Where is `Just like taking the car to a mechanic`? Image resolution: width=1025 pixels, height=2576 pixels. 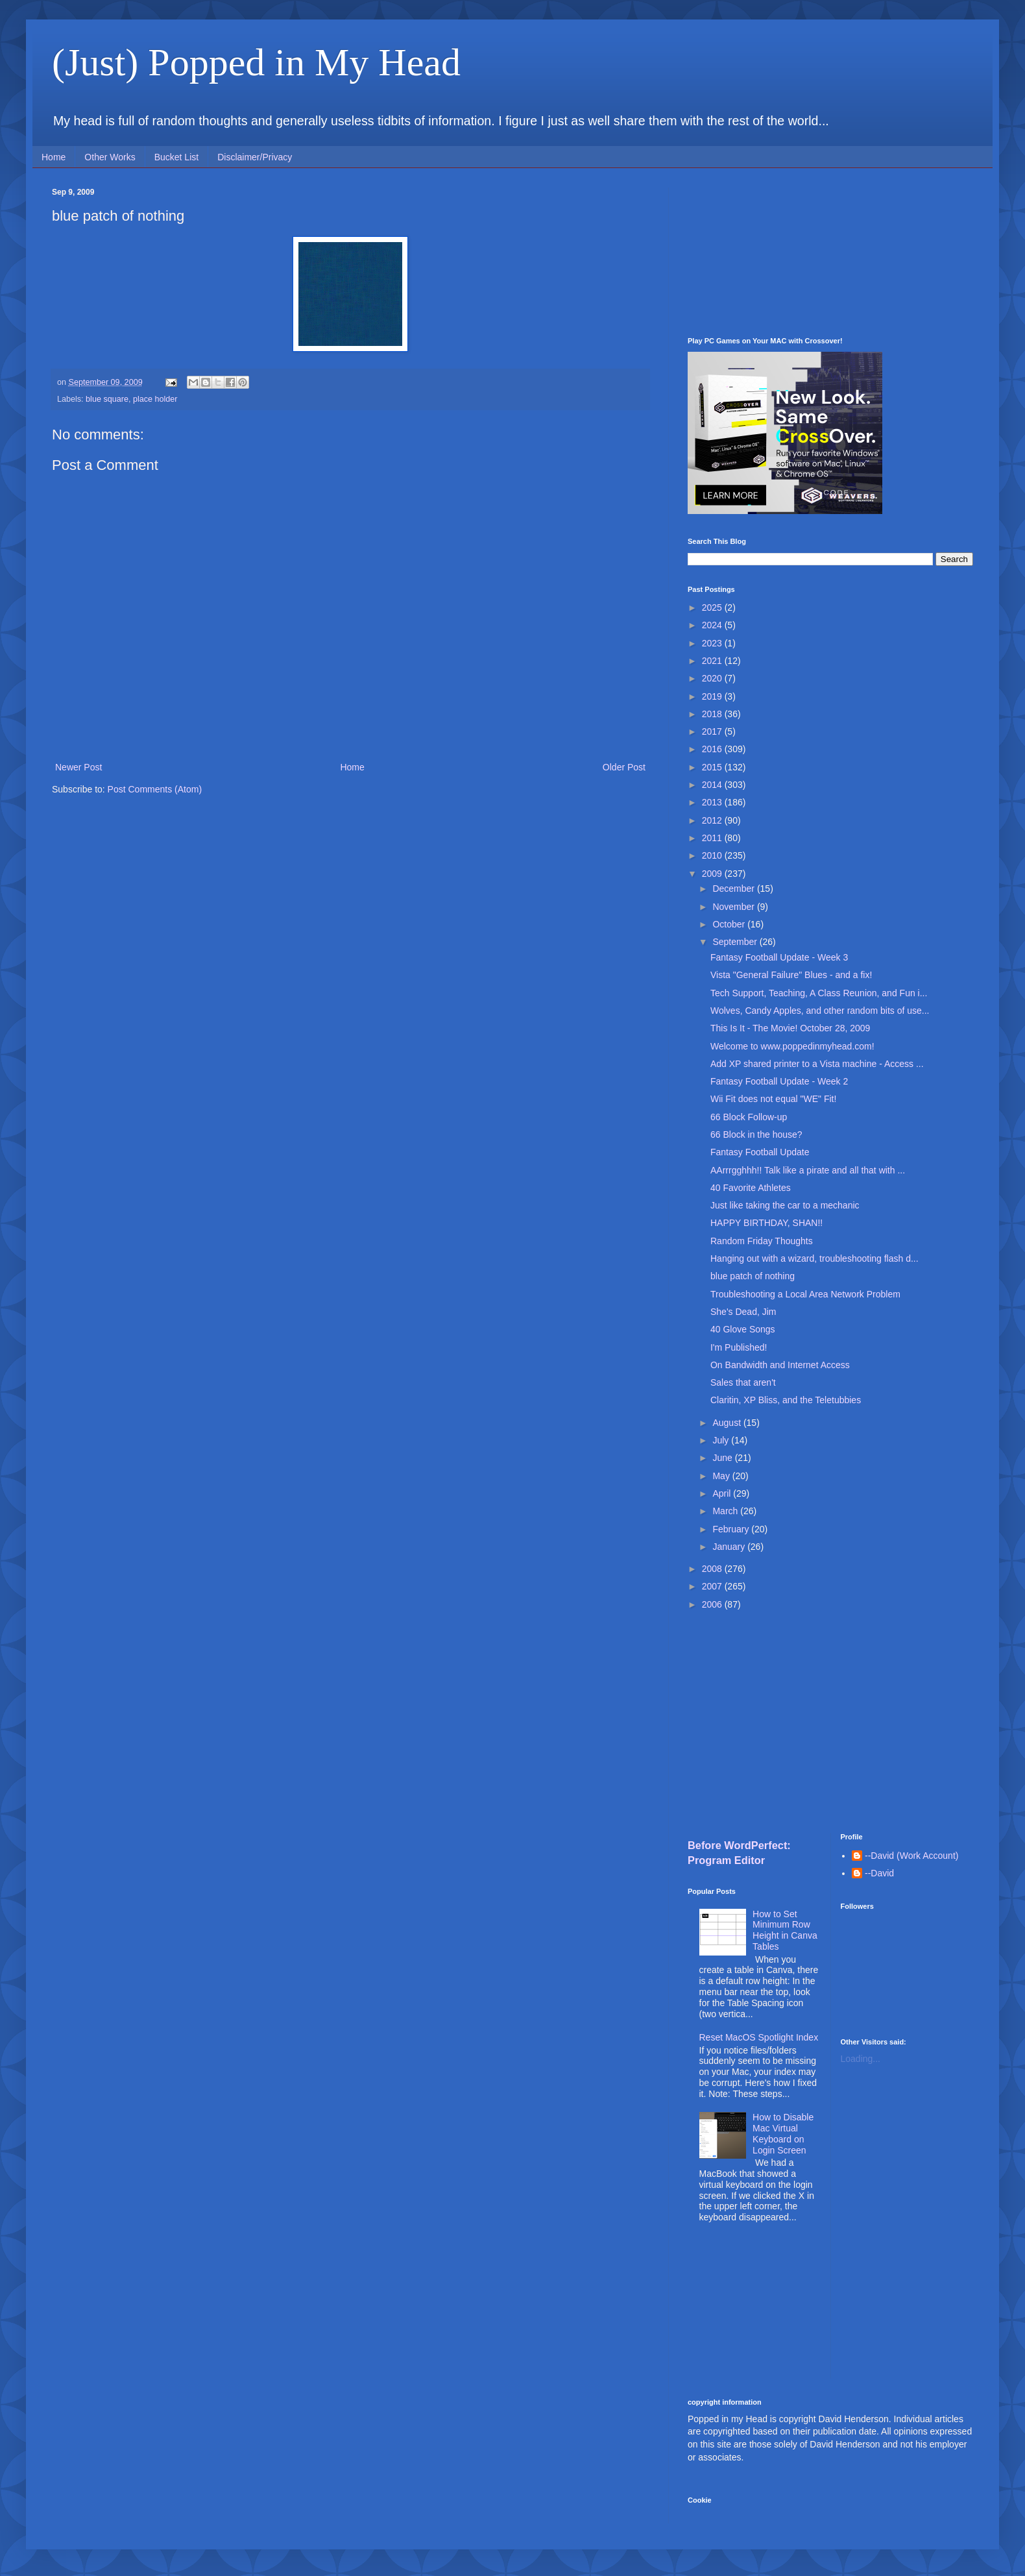 Just like taking the car to a mechanic is located at coordinates (785, 1205).